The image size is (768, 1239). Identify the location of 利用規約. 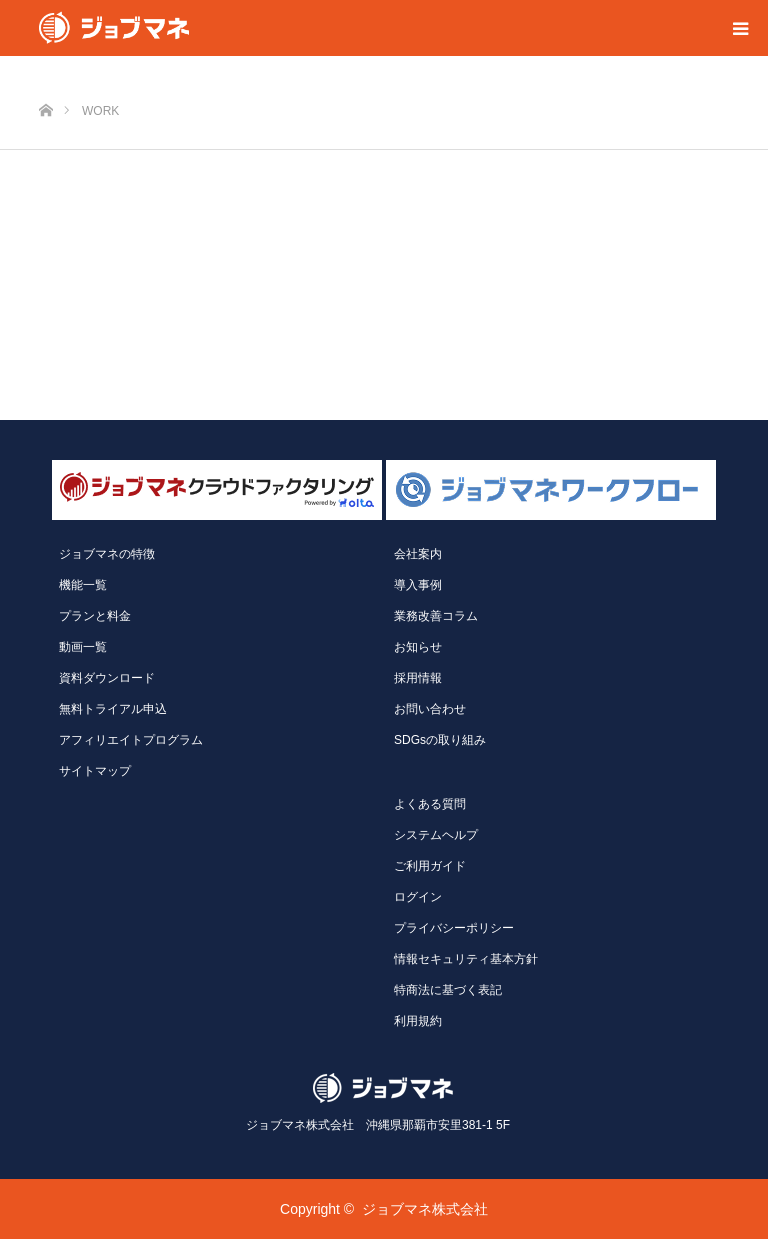
(418, 1021).